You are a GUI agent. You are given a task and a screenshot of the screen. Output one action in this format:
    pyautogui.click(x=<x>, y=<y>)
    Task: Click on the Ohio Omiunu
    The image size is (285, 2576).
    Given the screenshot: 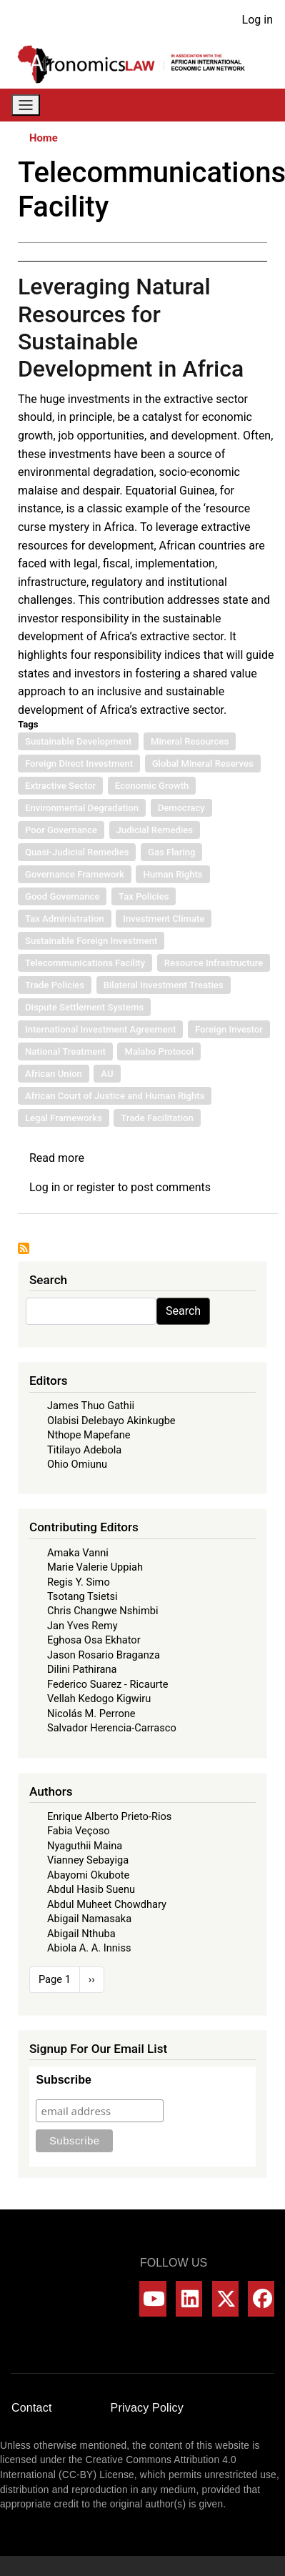 What is the action you would take?
    pyautogui.click(x=77, y=1464)
    